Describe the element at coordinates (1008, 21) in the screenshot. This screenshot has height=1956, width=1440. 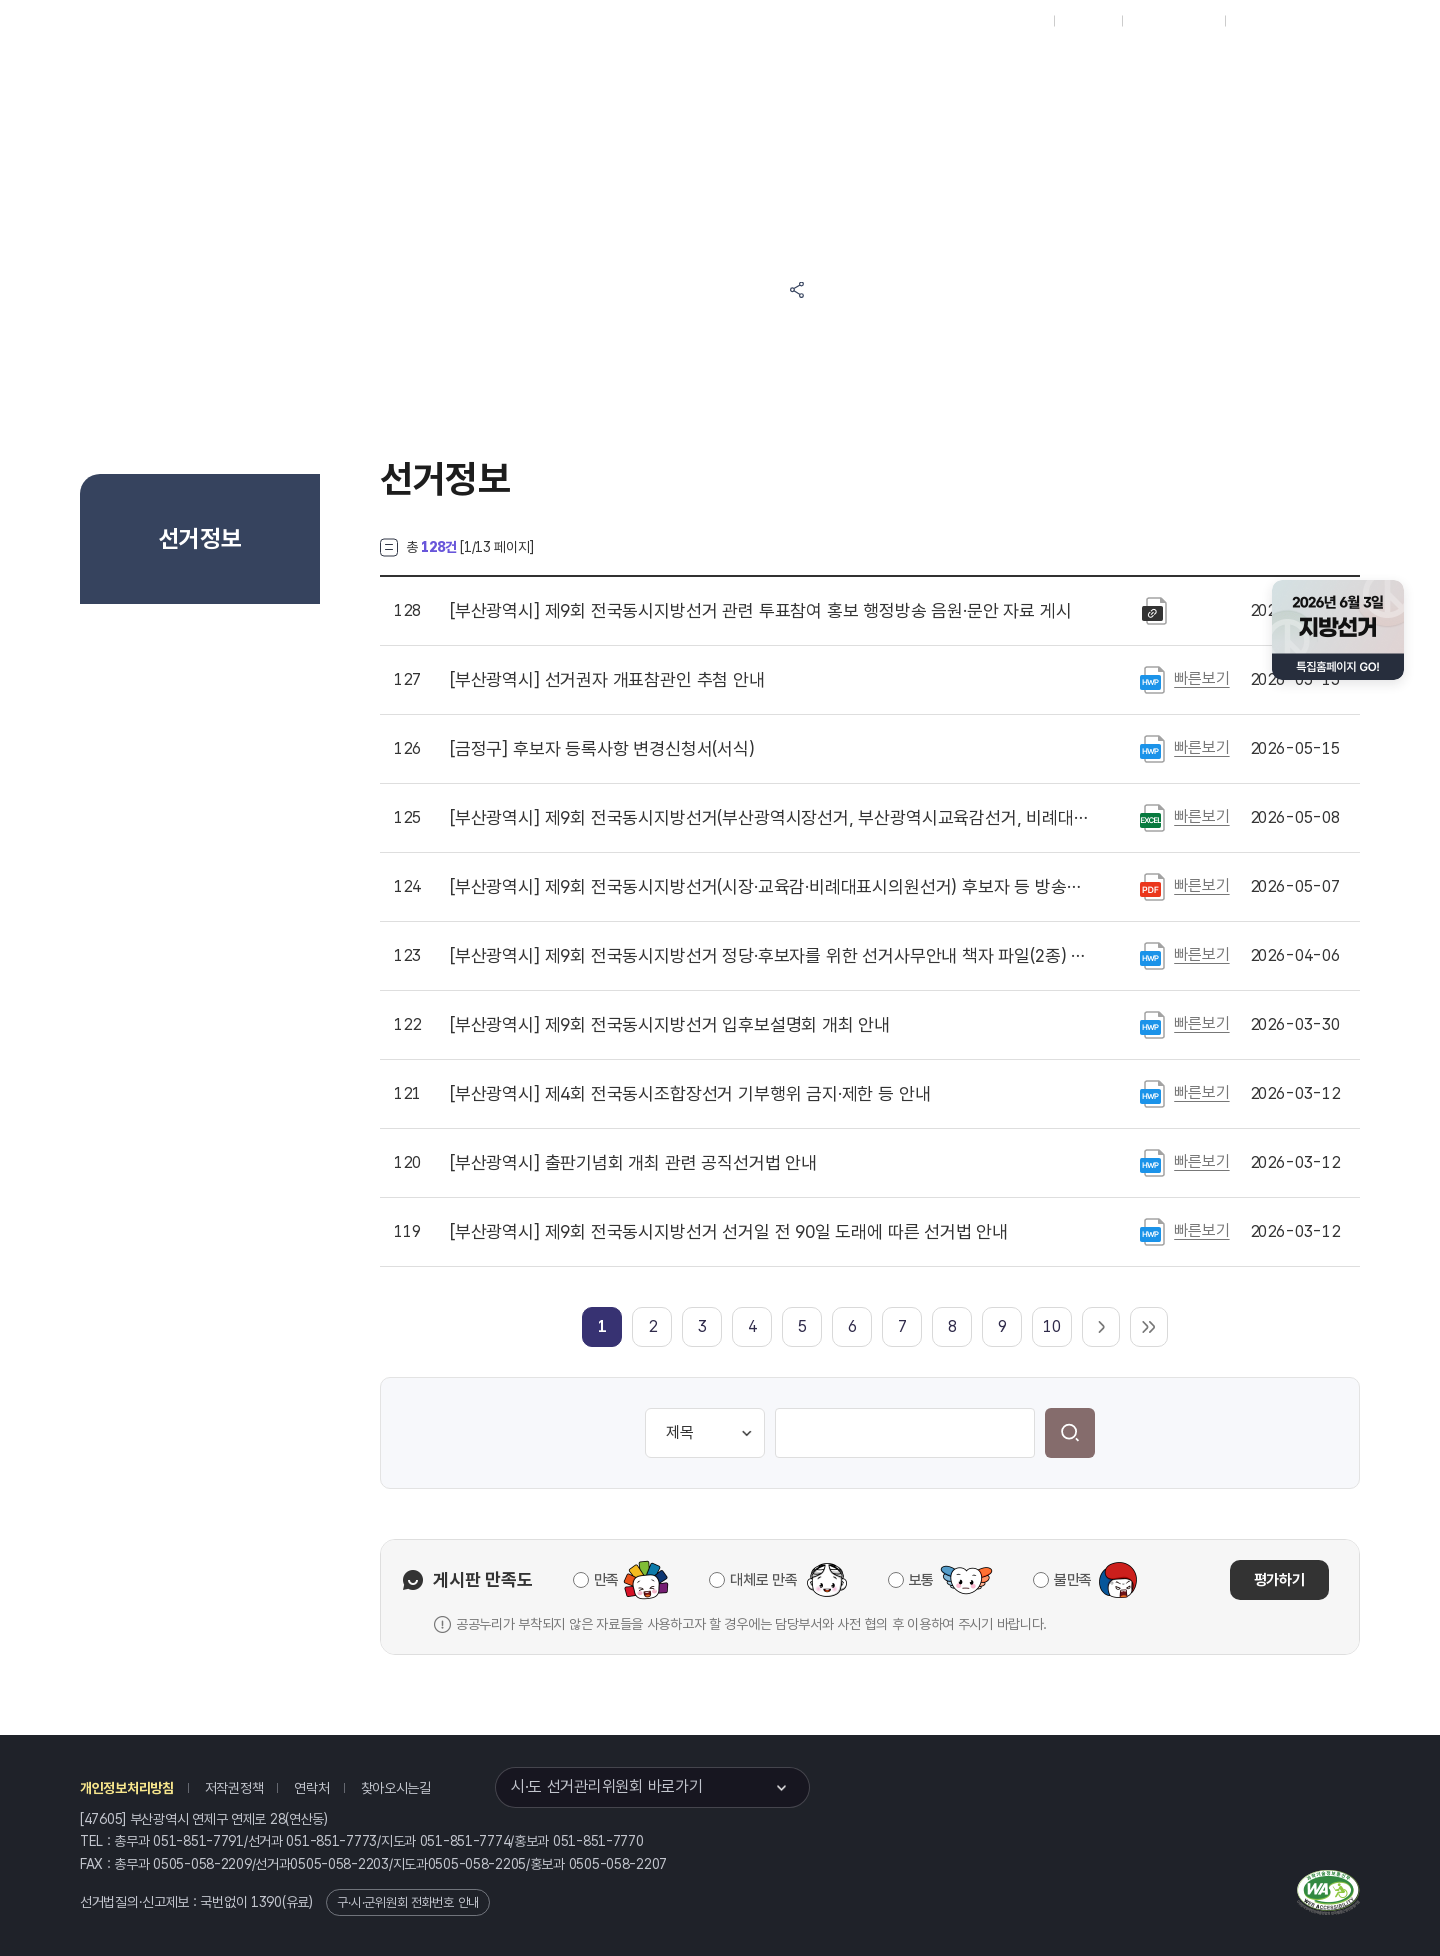
I see `대표홈페이지` at that location.